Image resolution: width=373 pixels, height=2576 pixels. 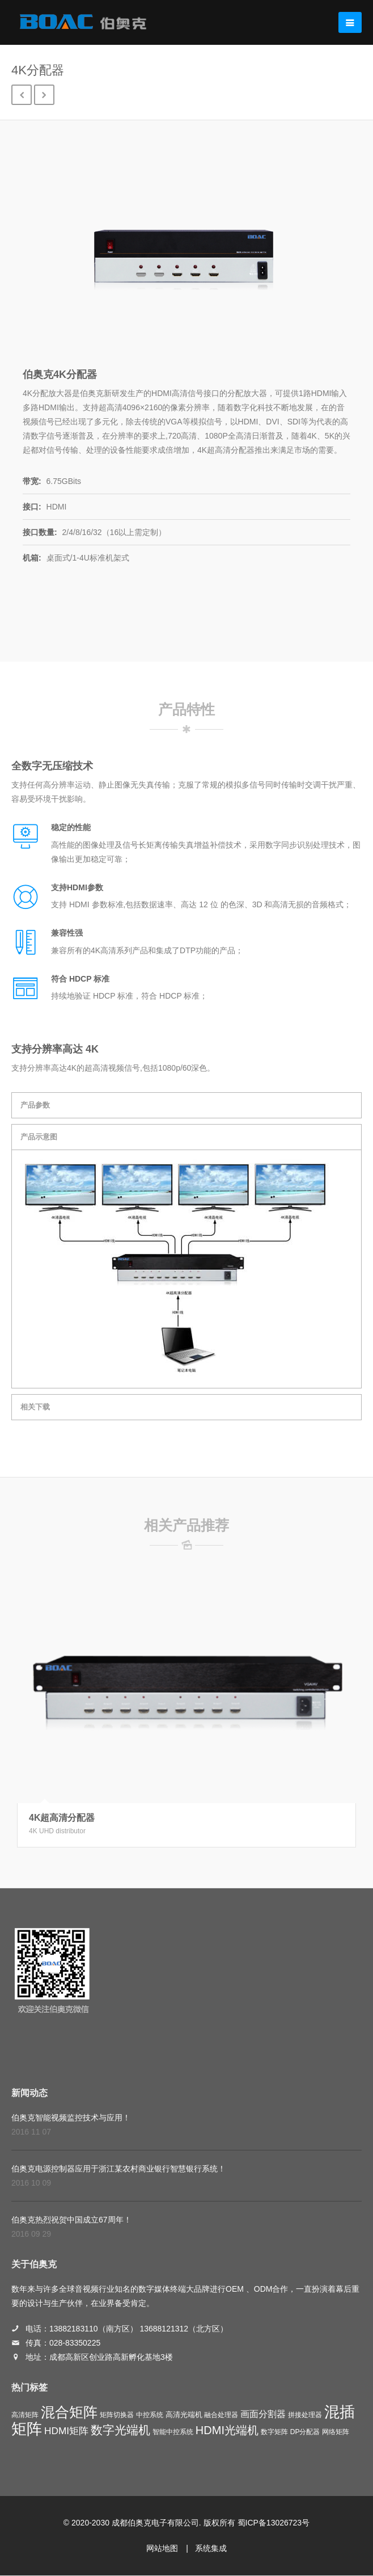 What do you see at coordinates (162, 2548) in the screenshot?
I see `网站地图` at bounding box center [162, 2548].